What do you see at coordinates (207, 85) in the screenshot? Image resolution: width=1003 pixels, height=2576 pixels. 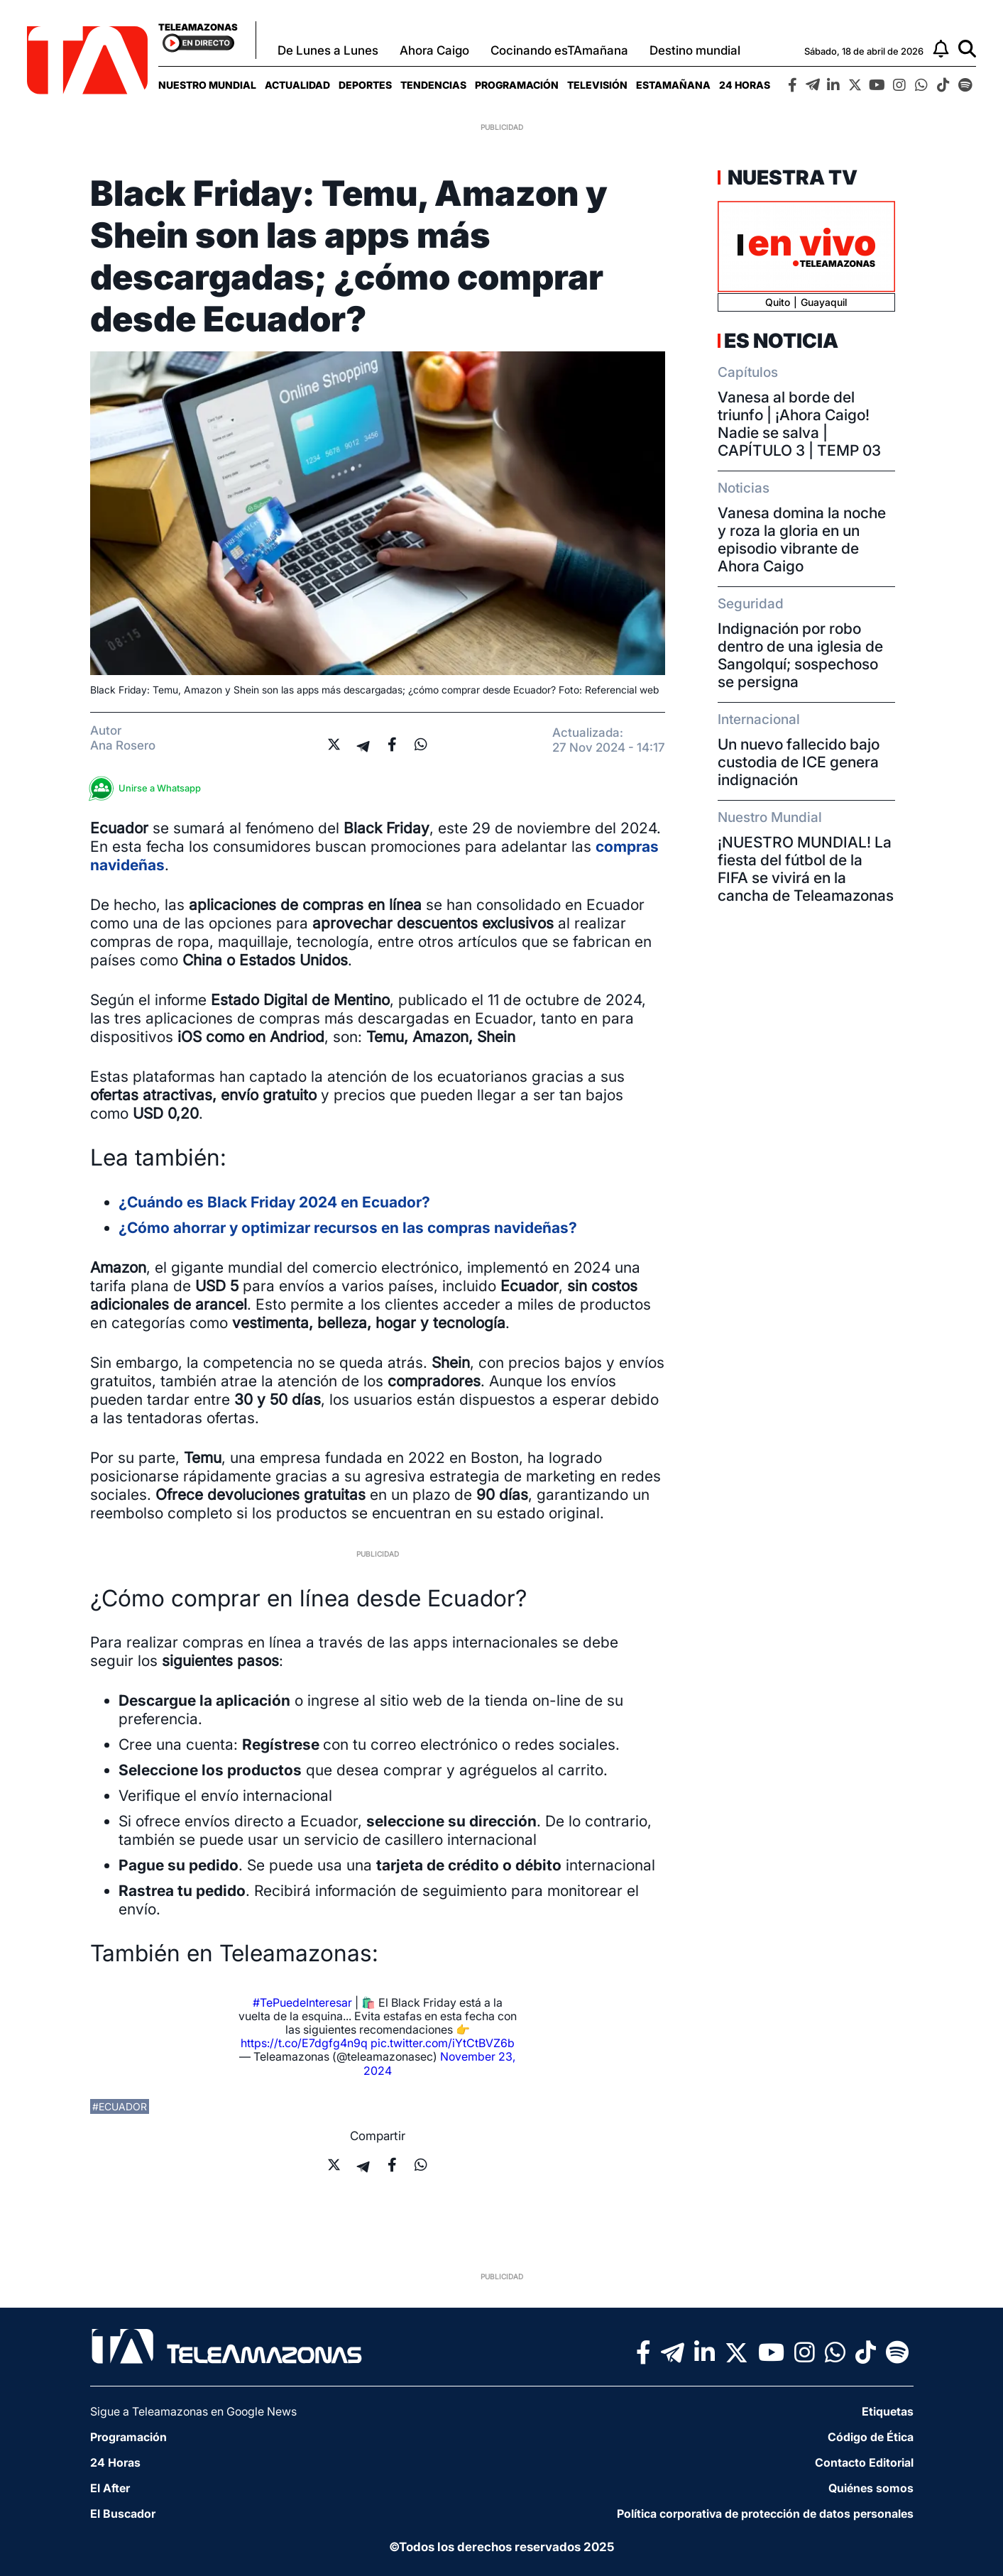 I see `[menuitem]` at bounding box center [207, 85].